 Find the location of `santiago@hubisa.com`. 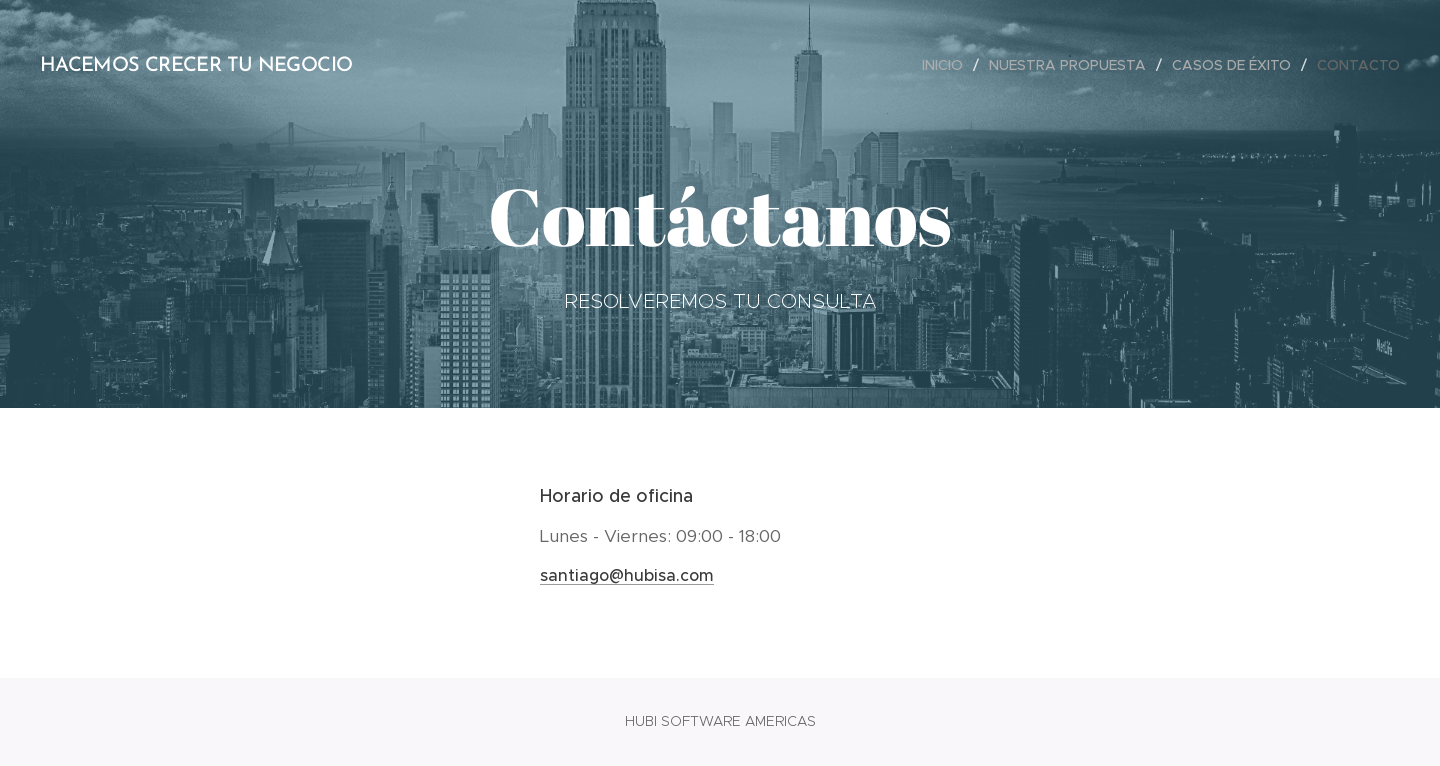

santiago@hubisa.com is located at coordinates (627, 575).